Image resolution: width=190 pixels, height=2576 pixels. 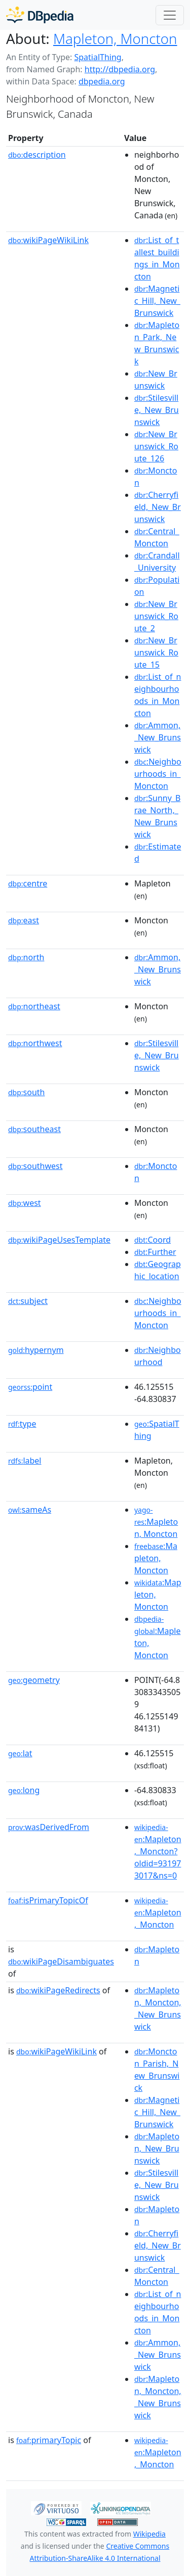 What do you see at coordinates (26, 957) in the screenshot?
I see `north` at bounding box center [26, 957].